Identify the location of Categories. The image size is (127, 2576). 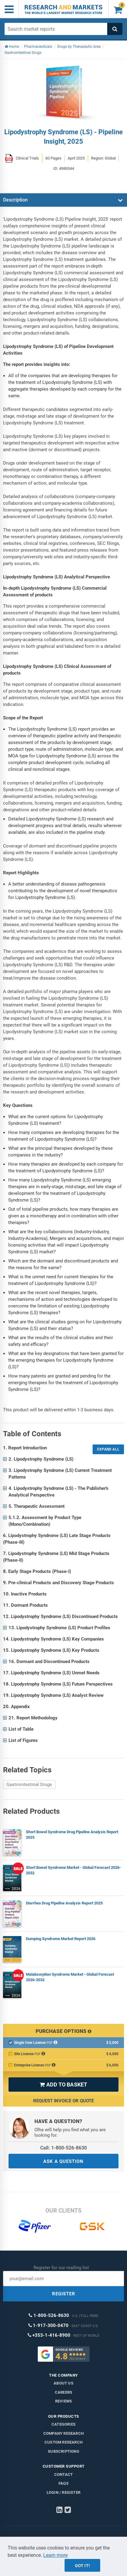
(63, 2424).